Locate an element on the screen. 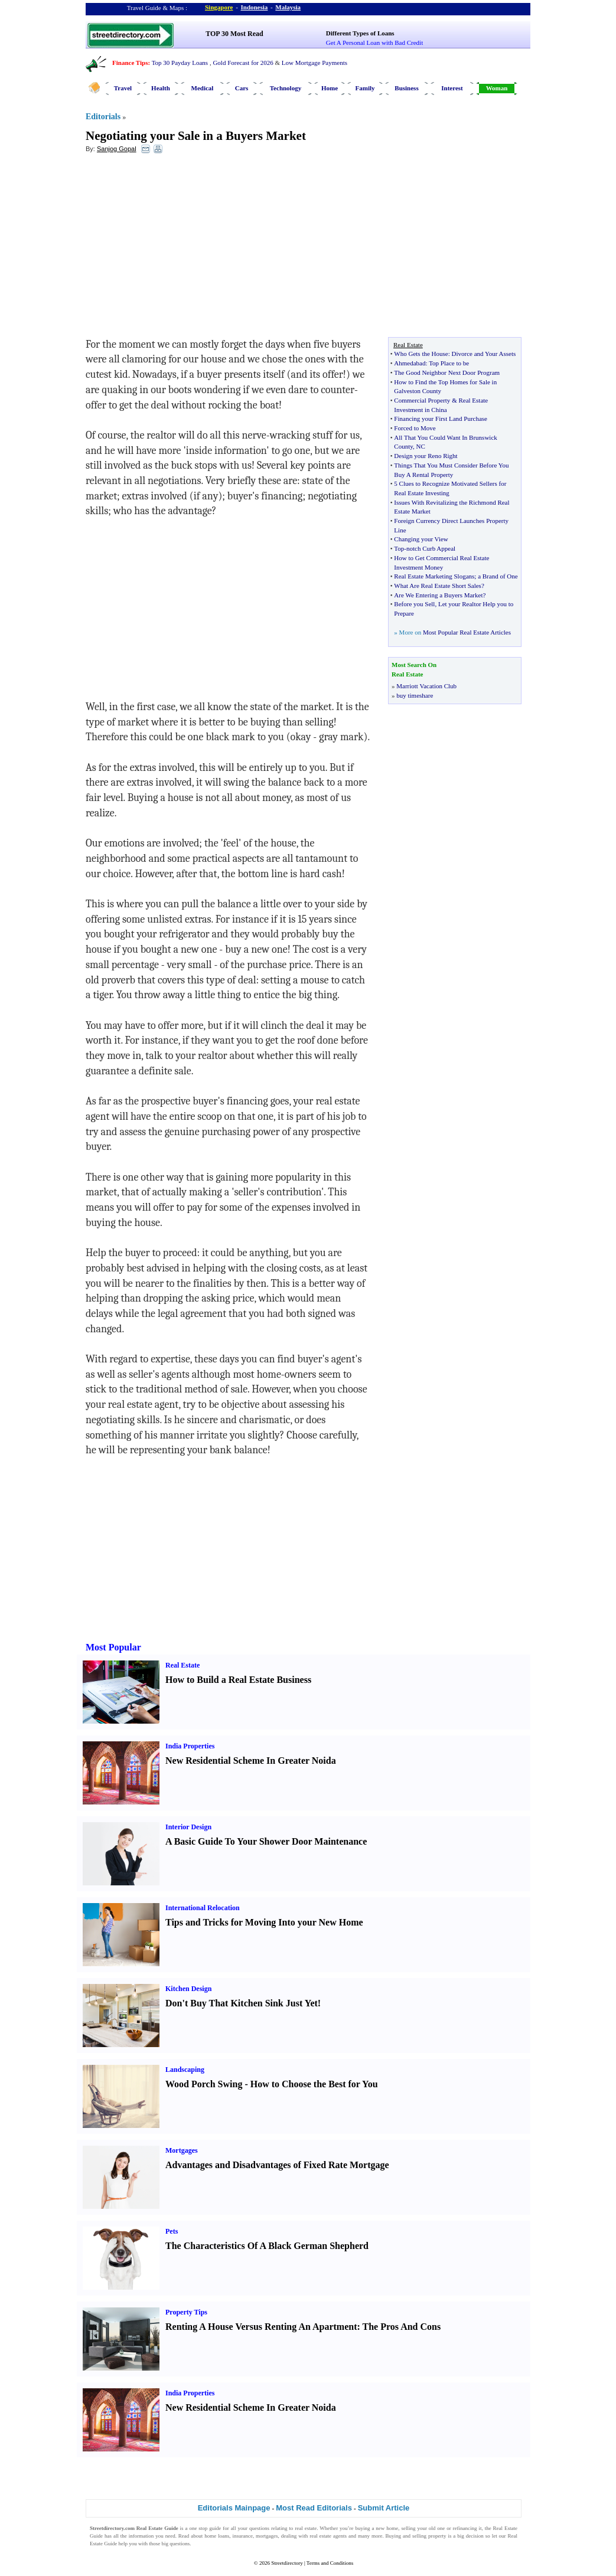 Image resolution: width=616 pixels, height=2576 pixels. Real Estate Marketing Slogans is located at coordinates (434, 576).